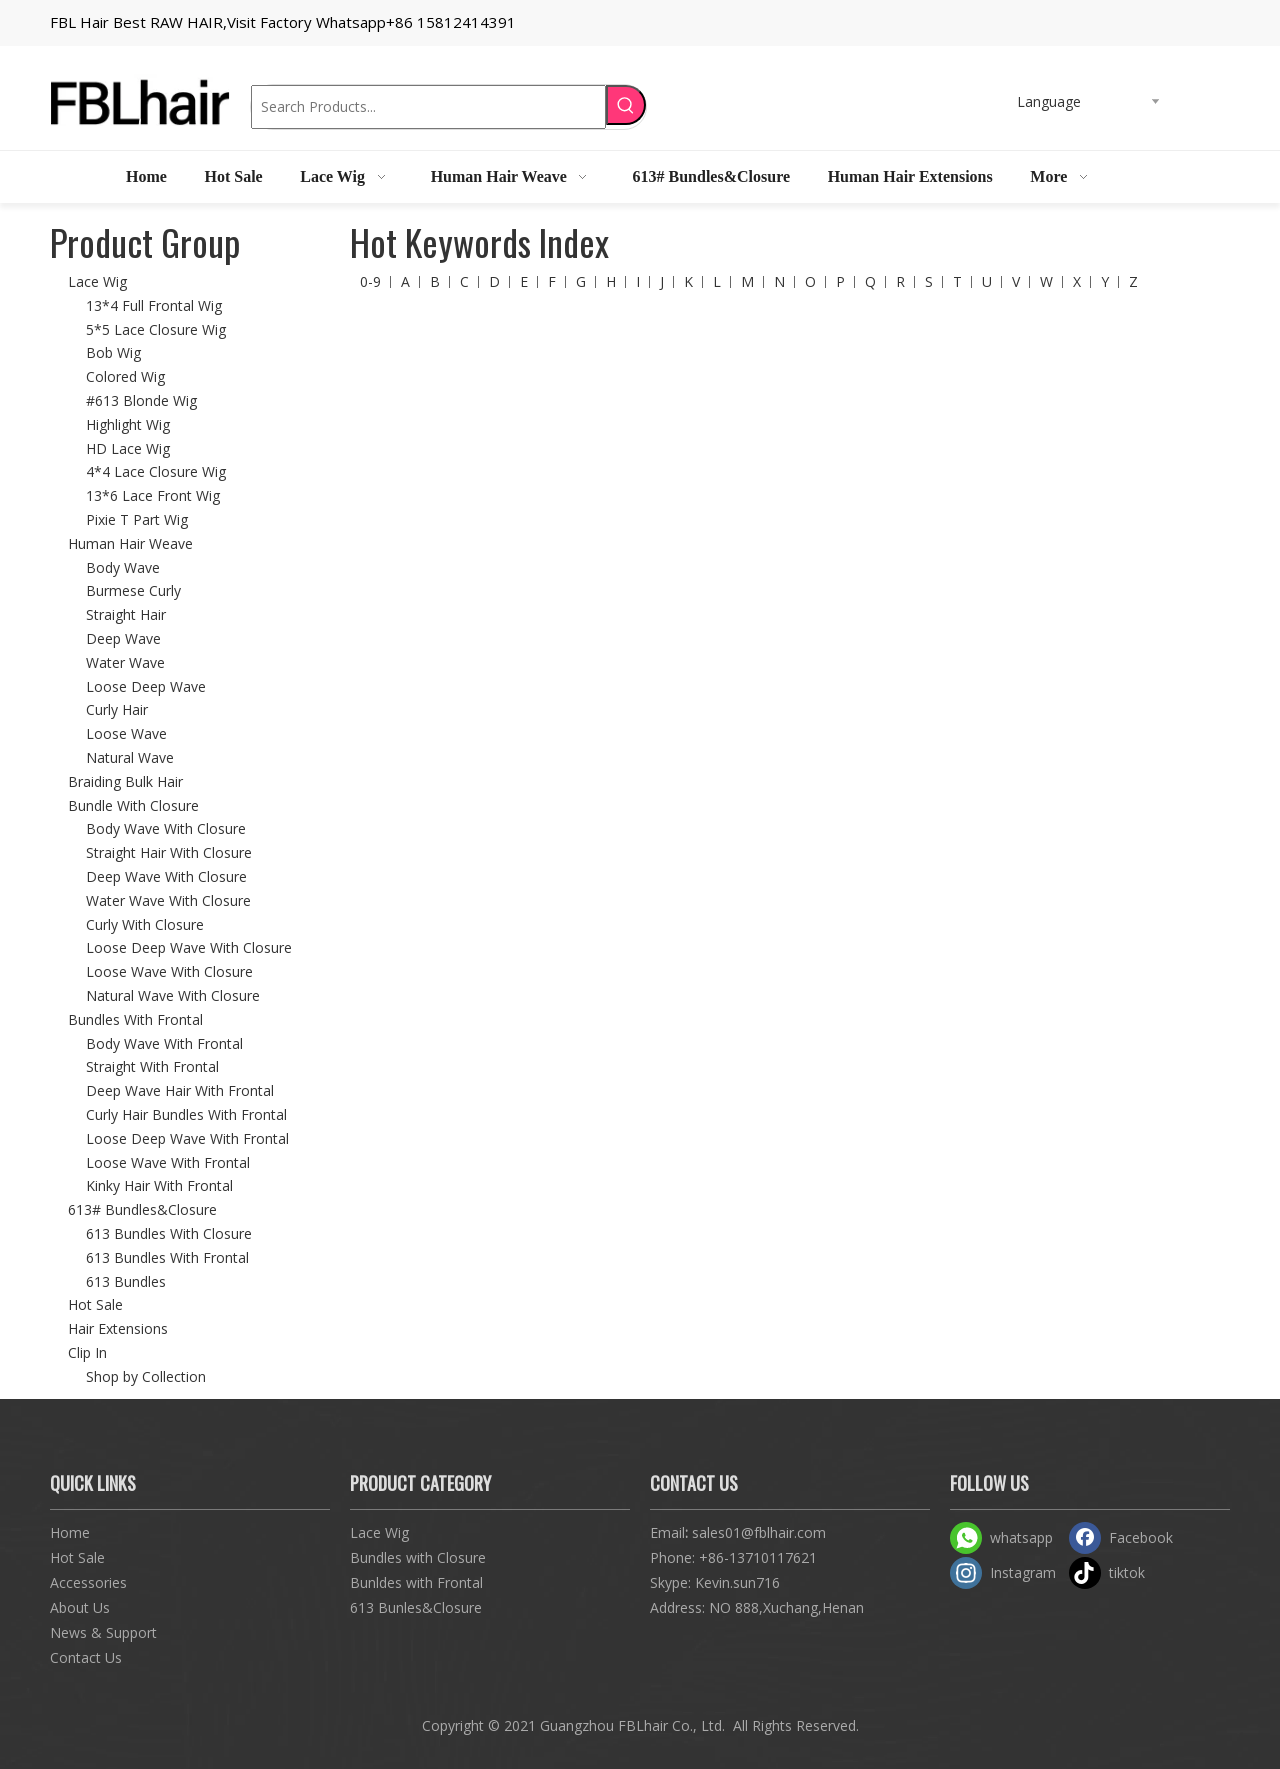 The width and height of the screenshot is (1280, 1769). I want to click on Loose Wave, so click(126, 733).